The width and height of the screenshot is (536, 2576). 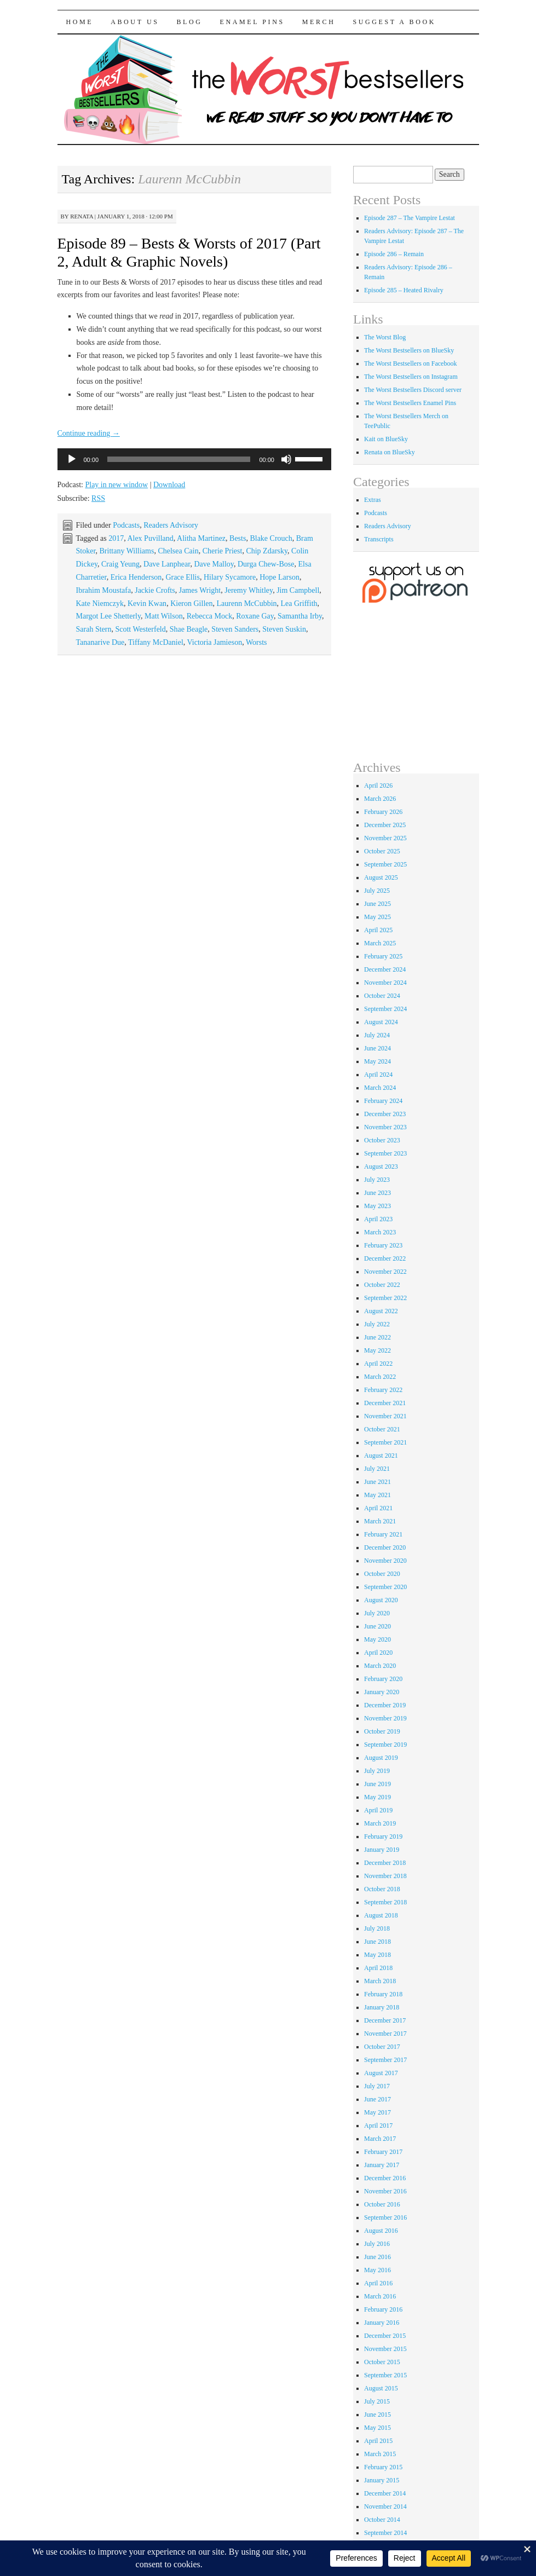 I want to click on Victoria Jamieson, so click(x=215, y=642).